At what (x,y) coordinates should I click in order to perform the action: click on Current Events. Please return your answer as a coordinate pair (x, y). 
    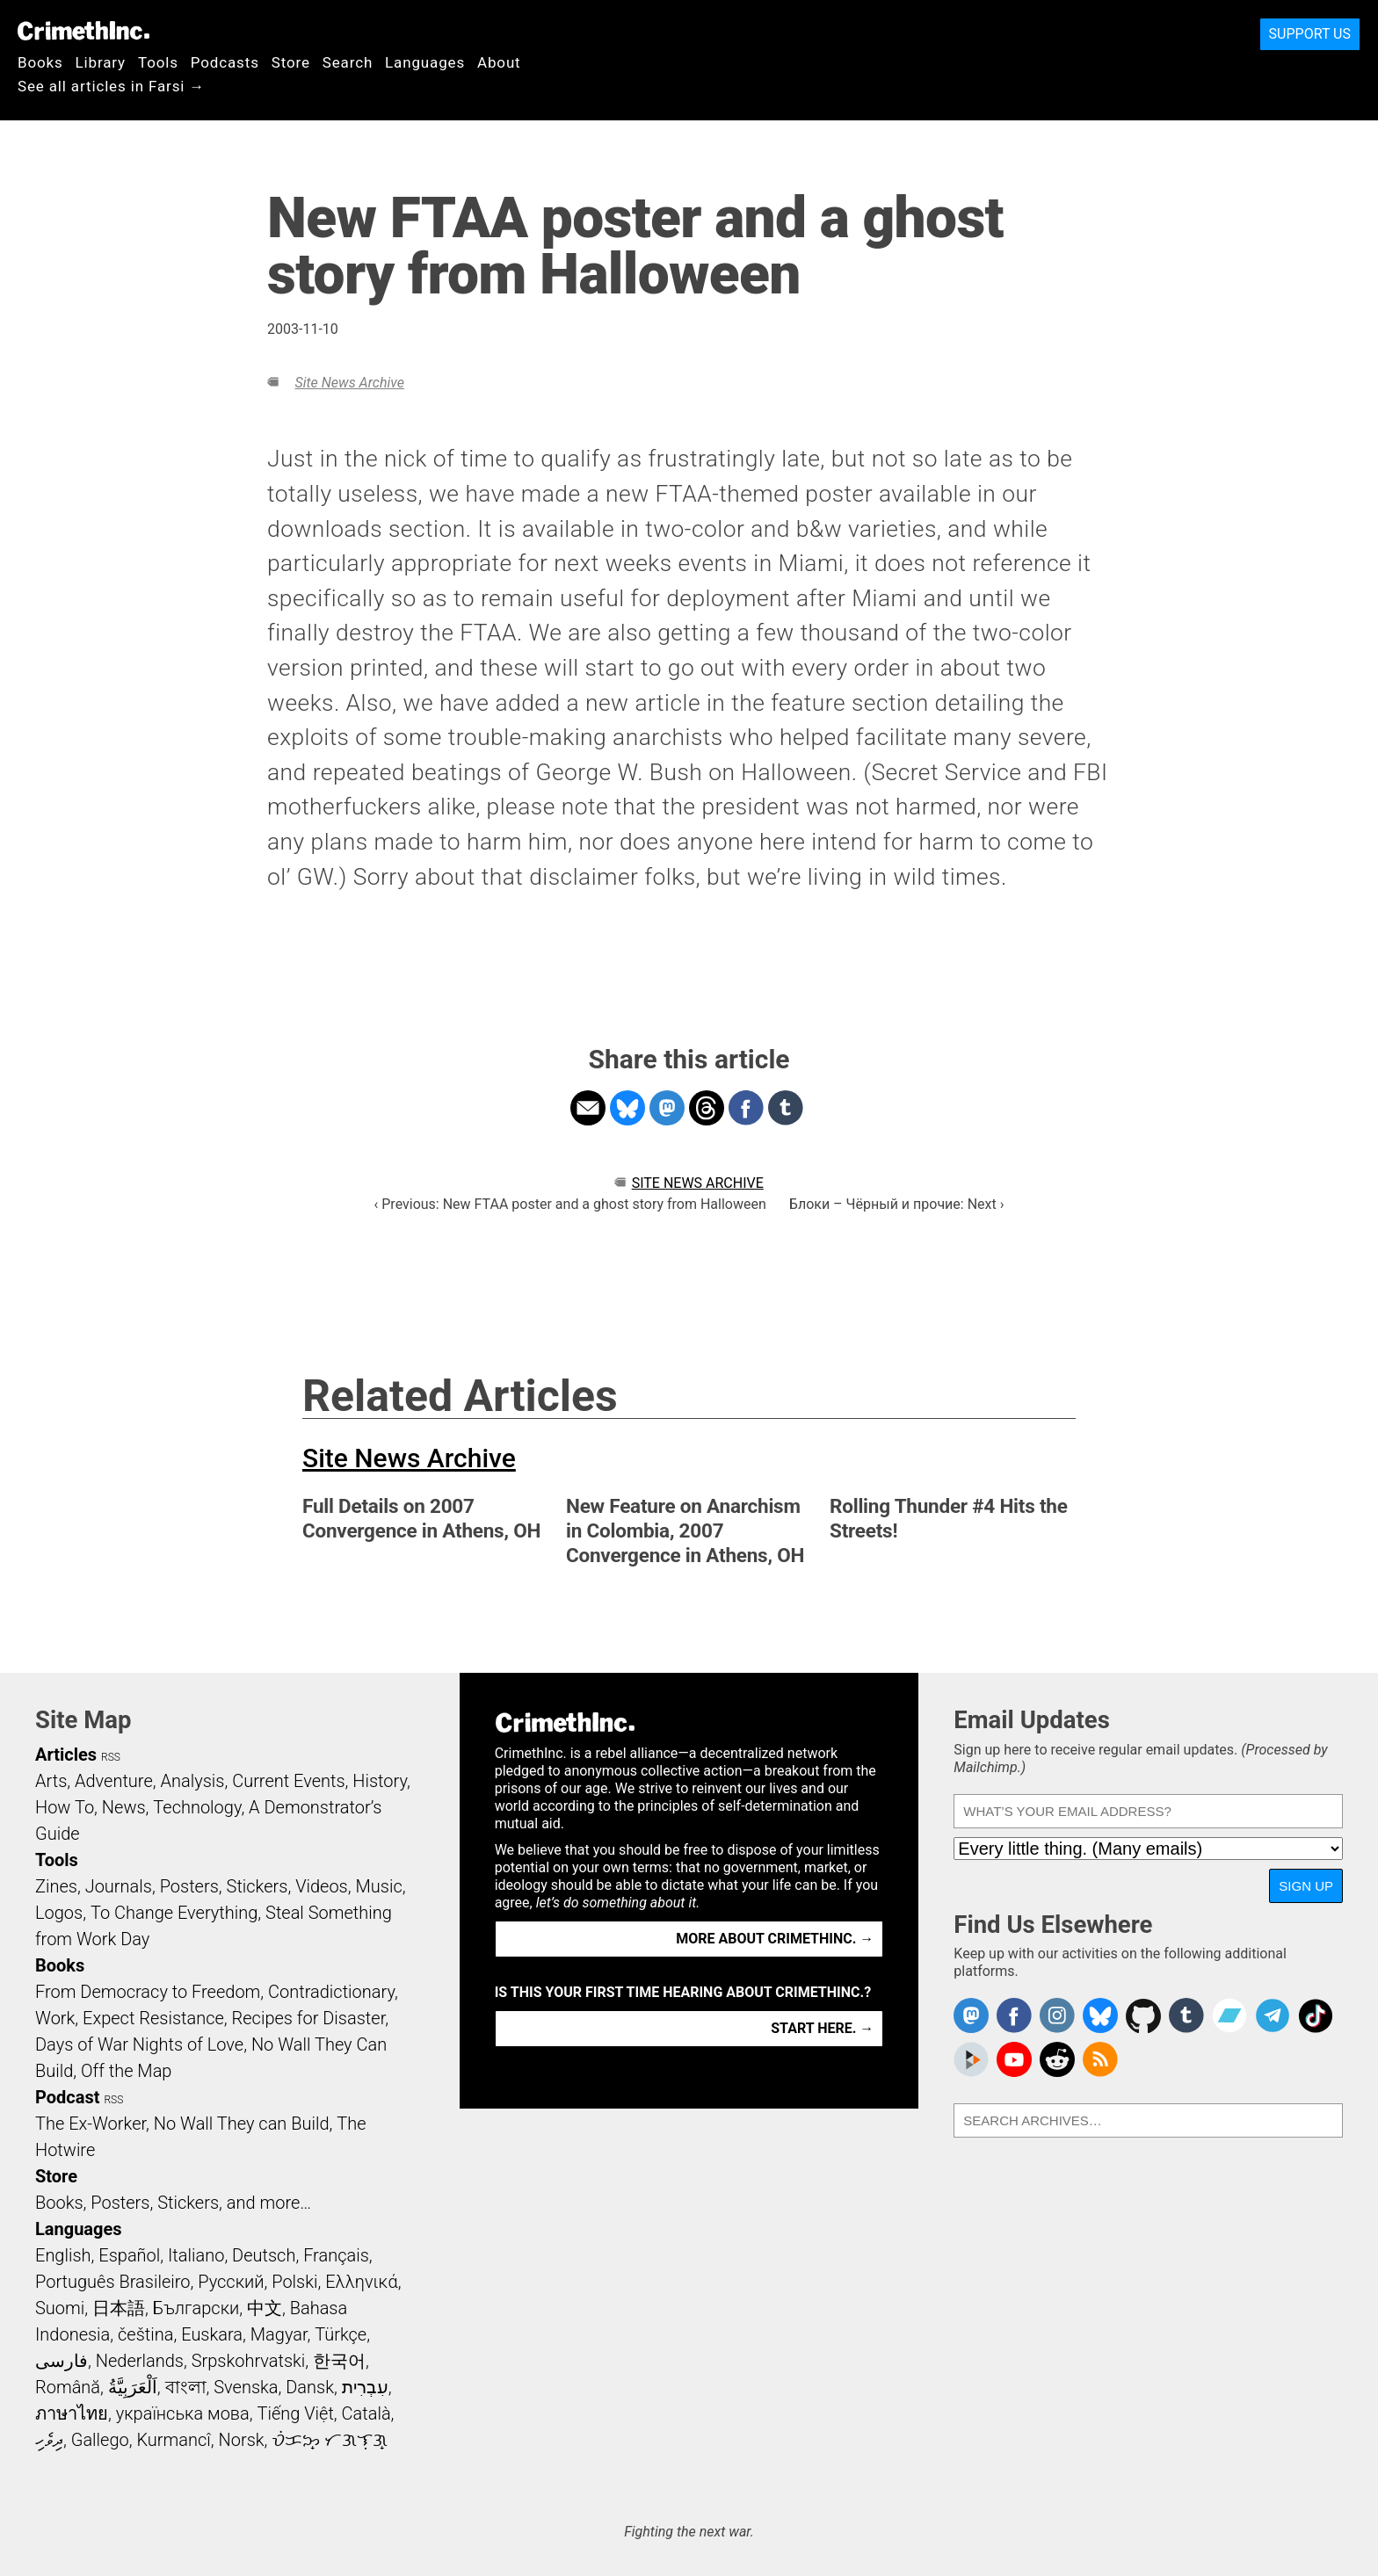
    Looking at the image, I should click on (288, 1780).